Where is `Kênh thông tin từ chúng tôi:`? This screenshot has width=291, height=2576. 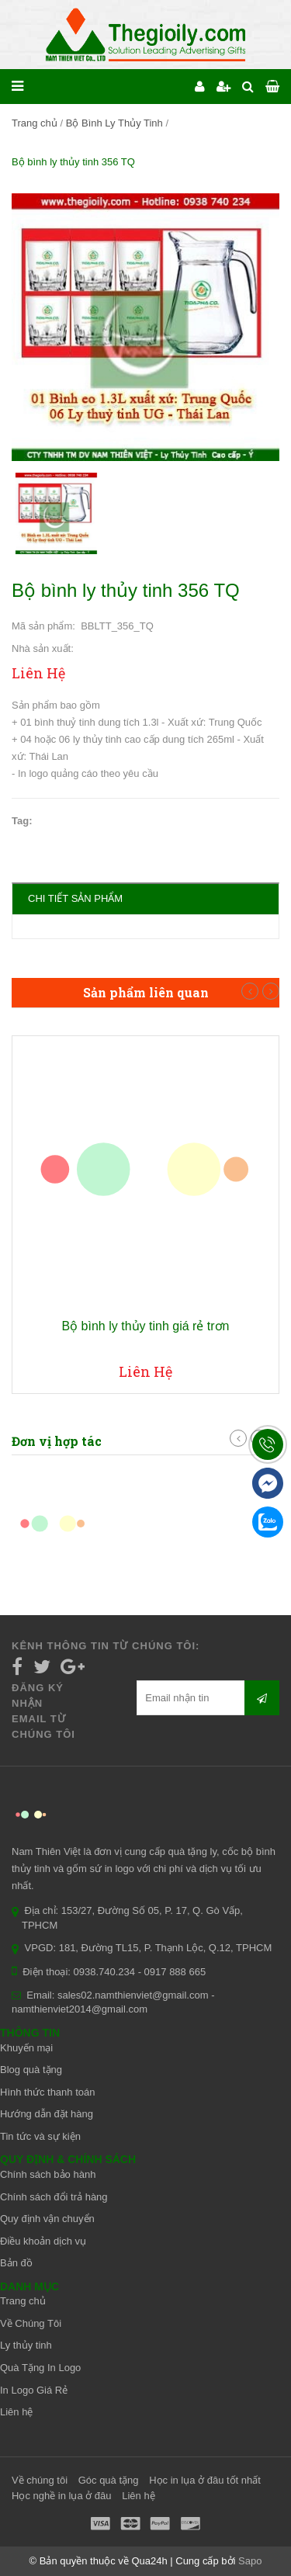 Kênh thông tin từ chúng tôi: is located at coordinates (105, 1646).